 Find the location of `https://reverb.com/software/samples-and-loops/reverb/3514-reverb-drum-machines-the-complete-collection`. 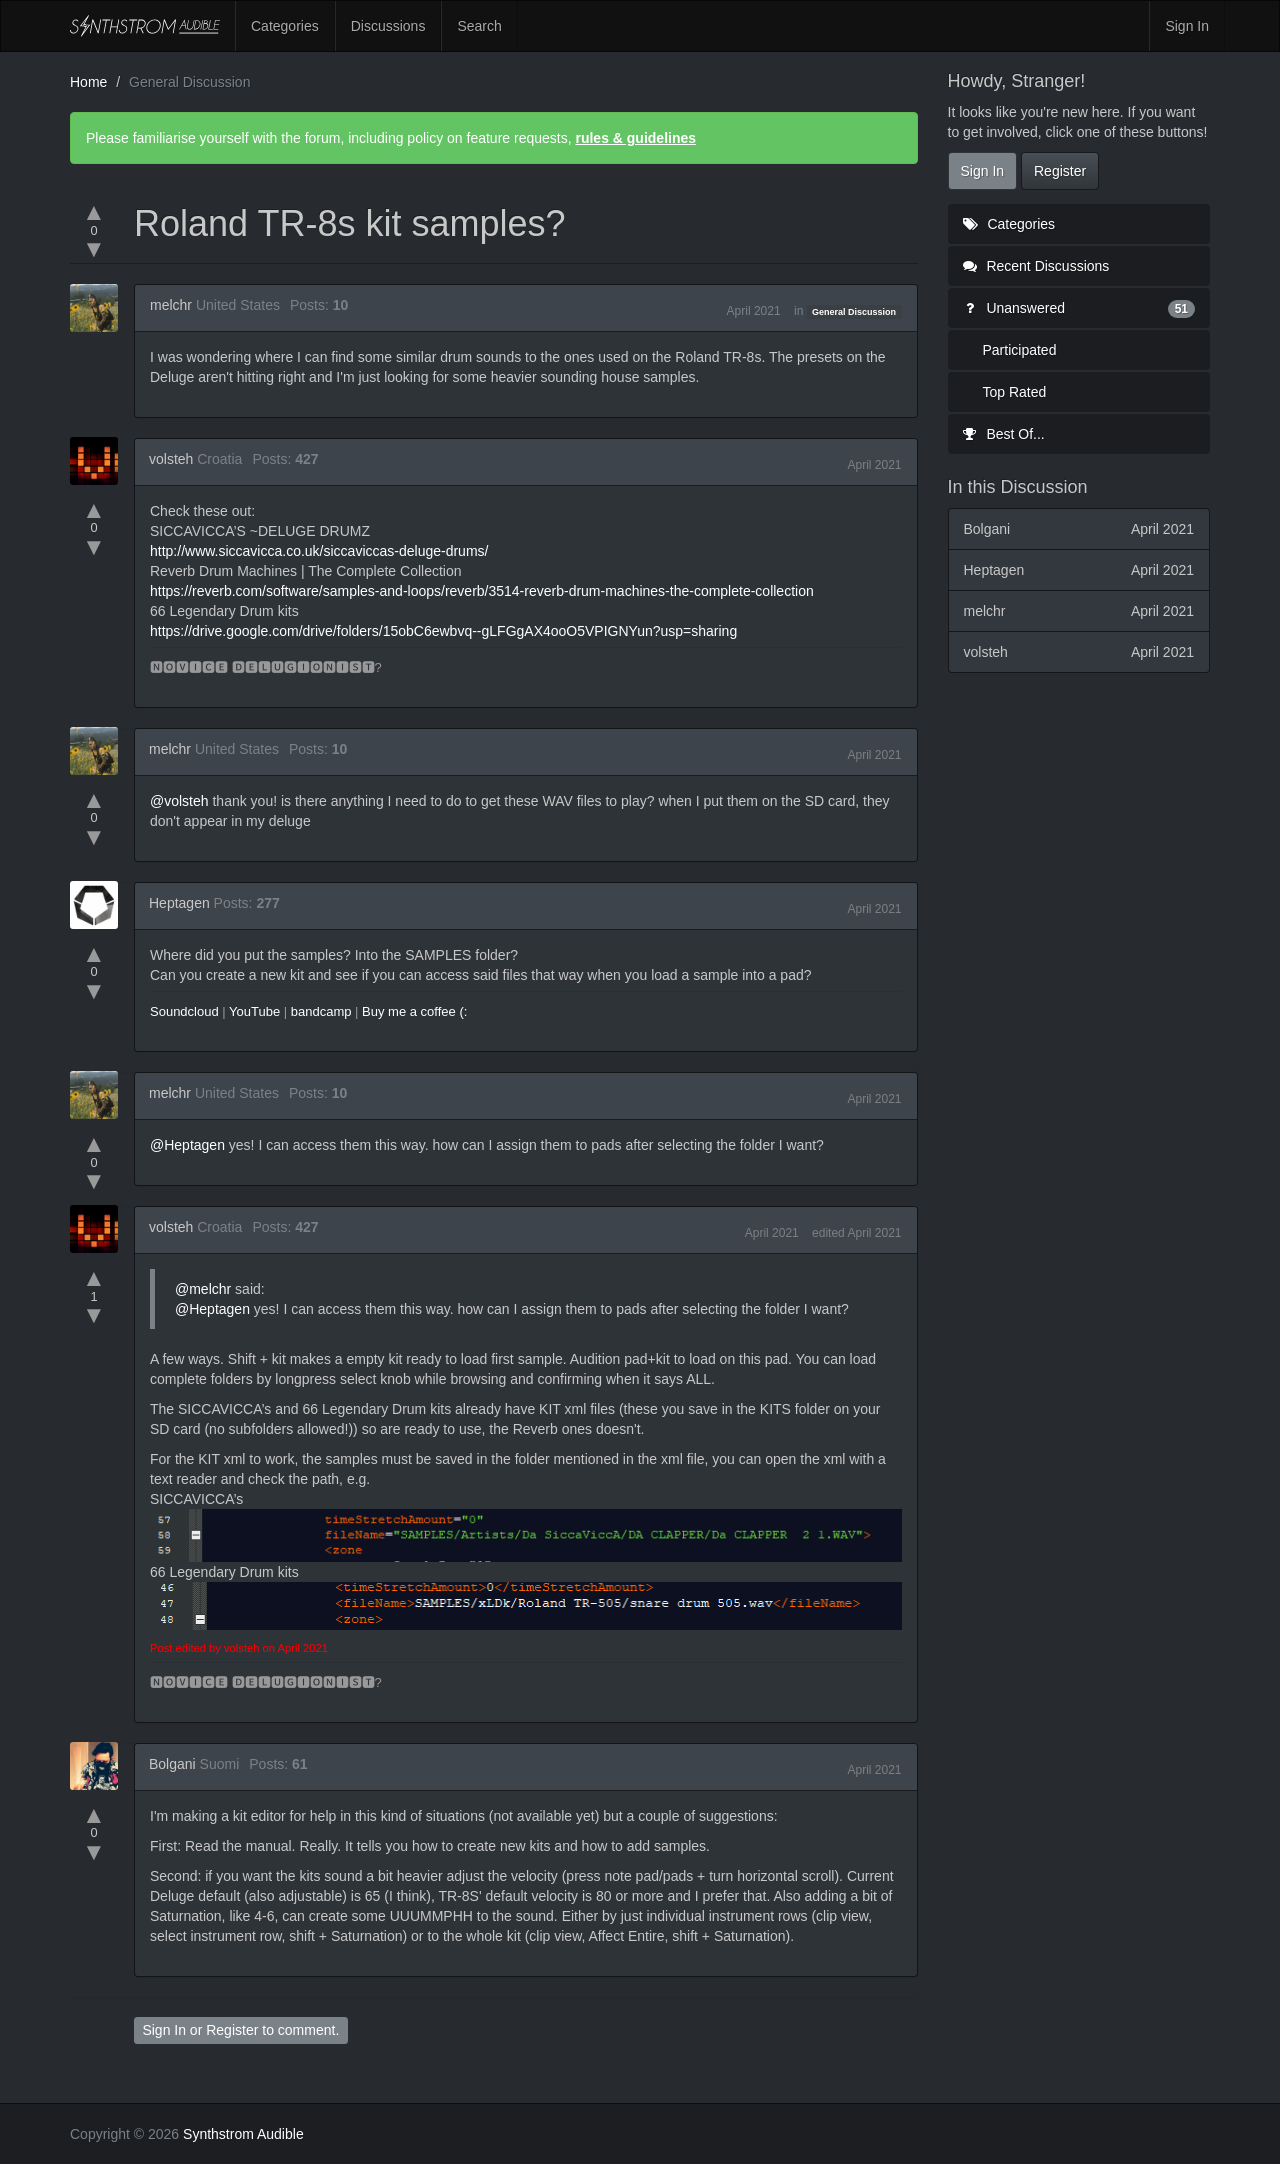

https://reverb.com/software/samples-and-loops/reverb/3514-reverb-drum-machines-the-complete-collection is located at coordinates (482, 591).